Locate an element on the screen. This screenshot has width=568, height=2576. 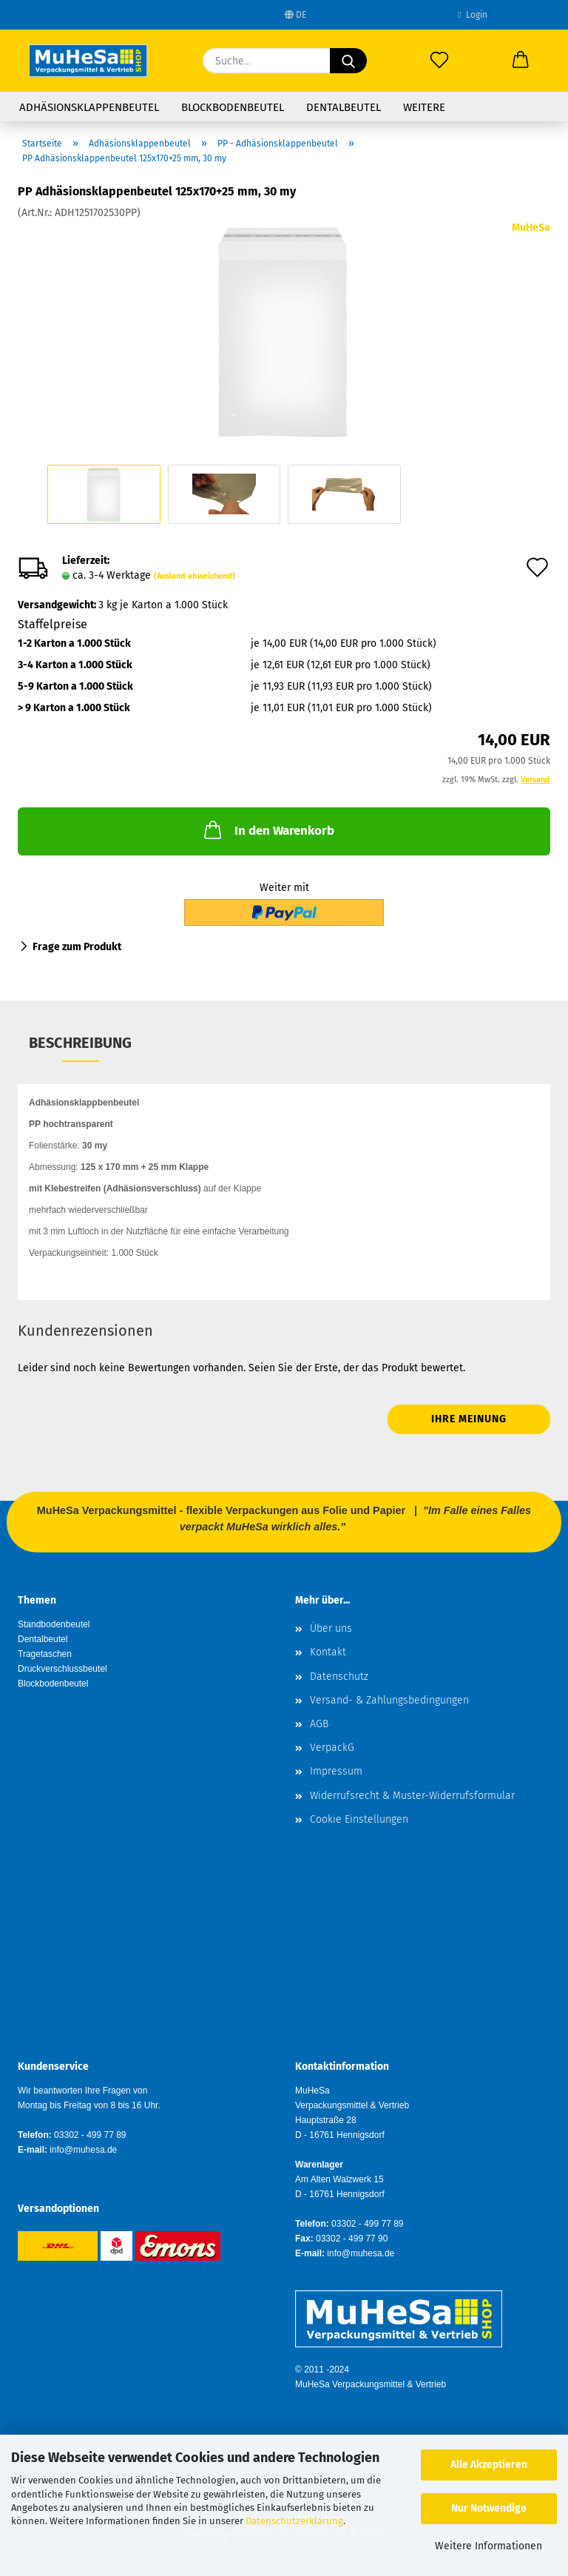
Frage zum Produkt is located at coordinates (77, 947).